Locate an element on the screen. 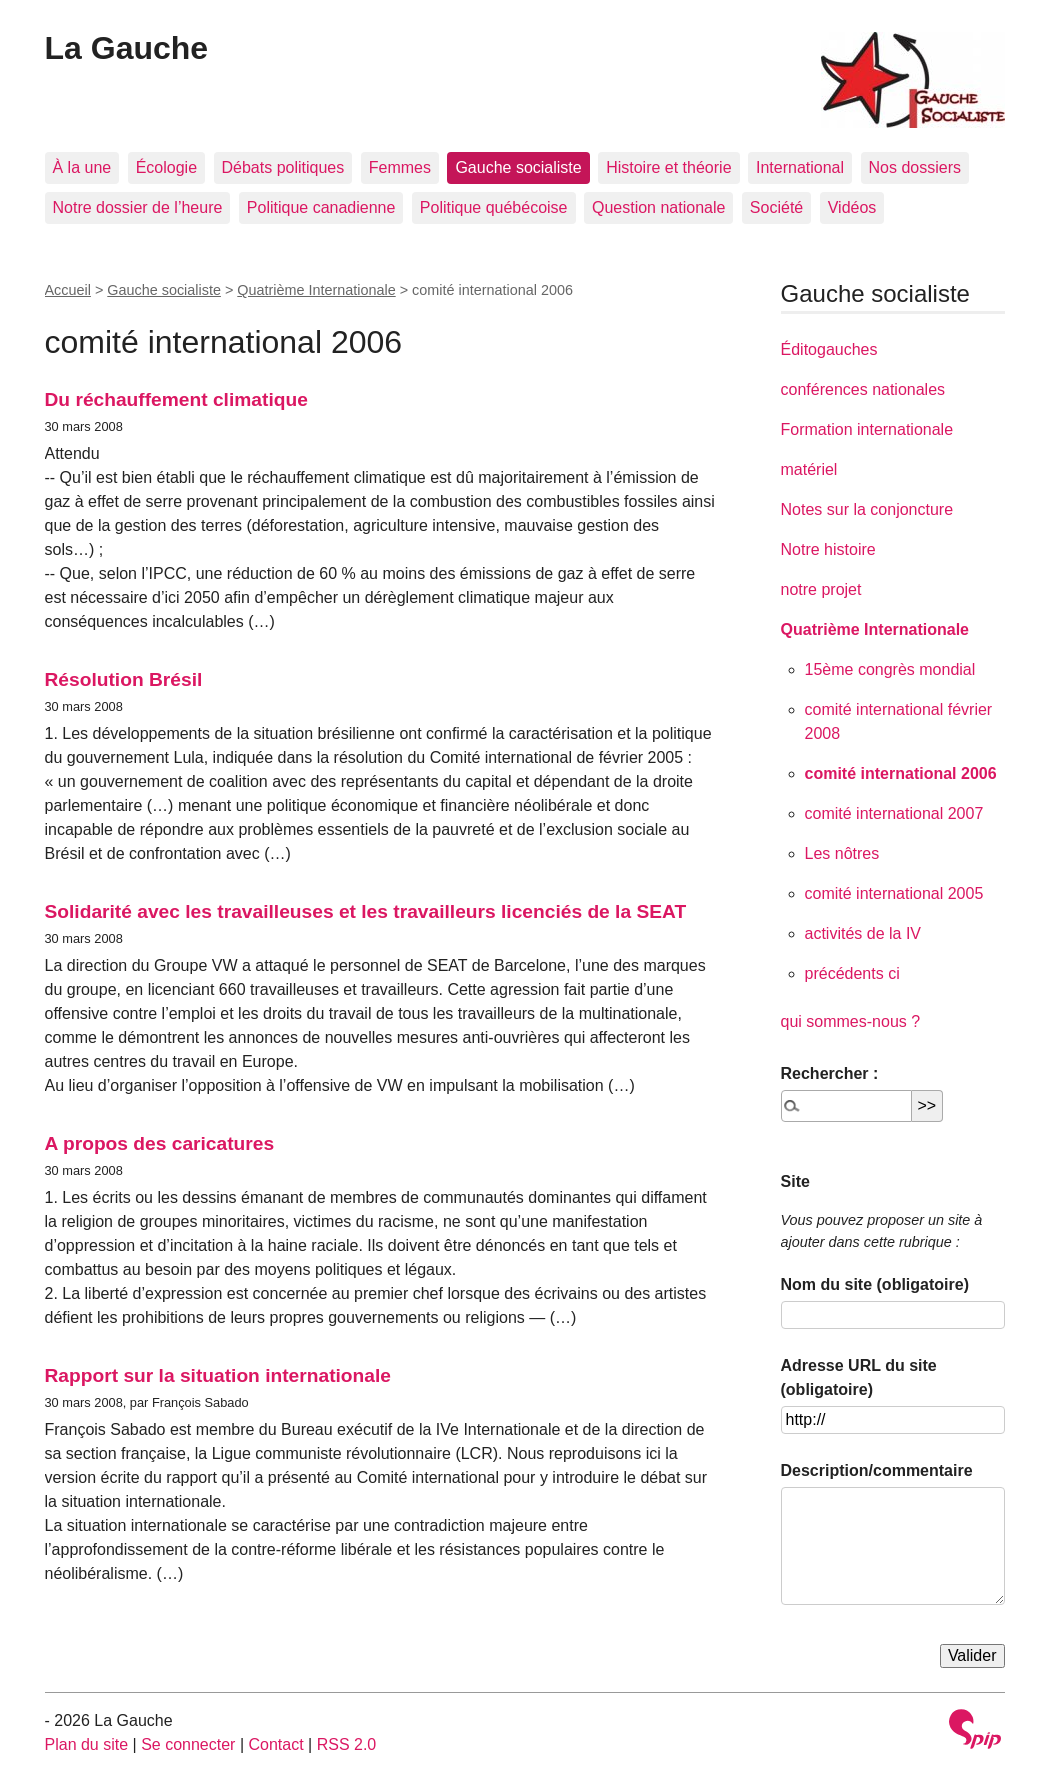 Image resolution: width=1049 pixels, height=1786 pixels. Écologie is located at coordinates (166, 167).